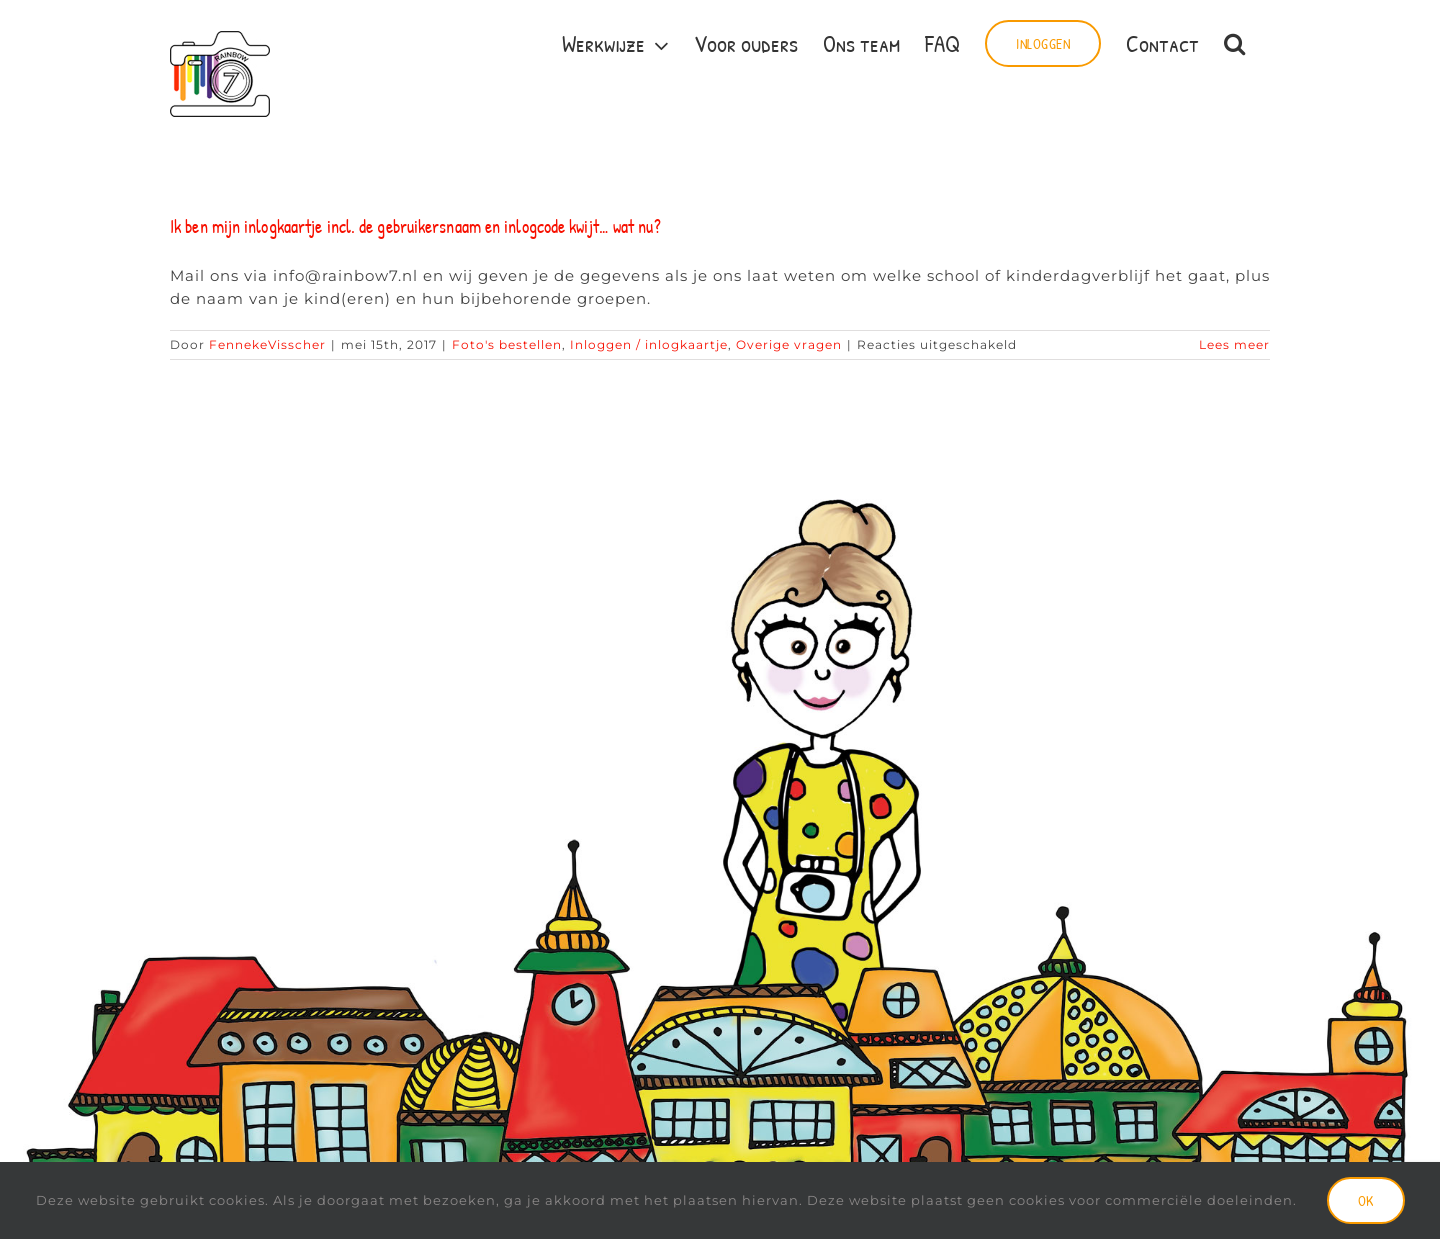  Describe the element at coordinates (789, 344) in the screenshot. I see `Overige vragen` at that location.